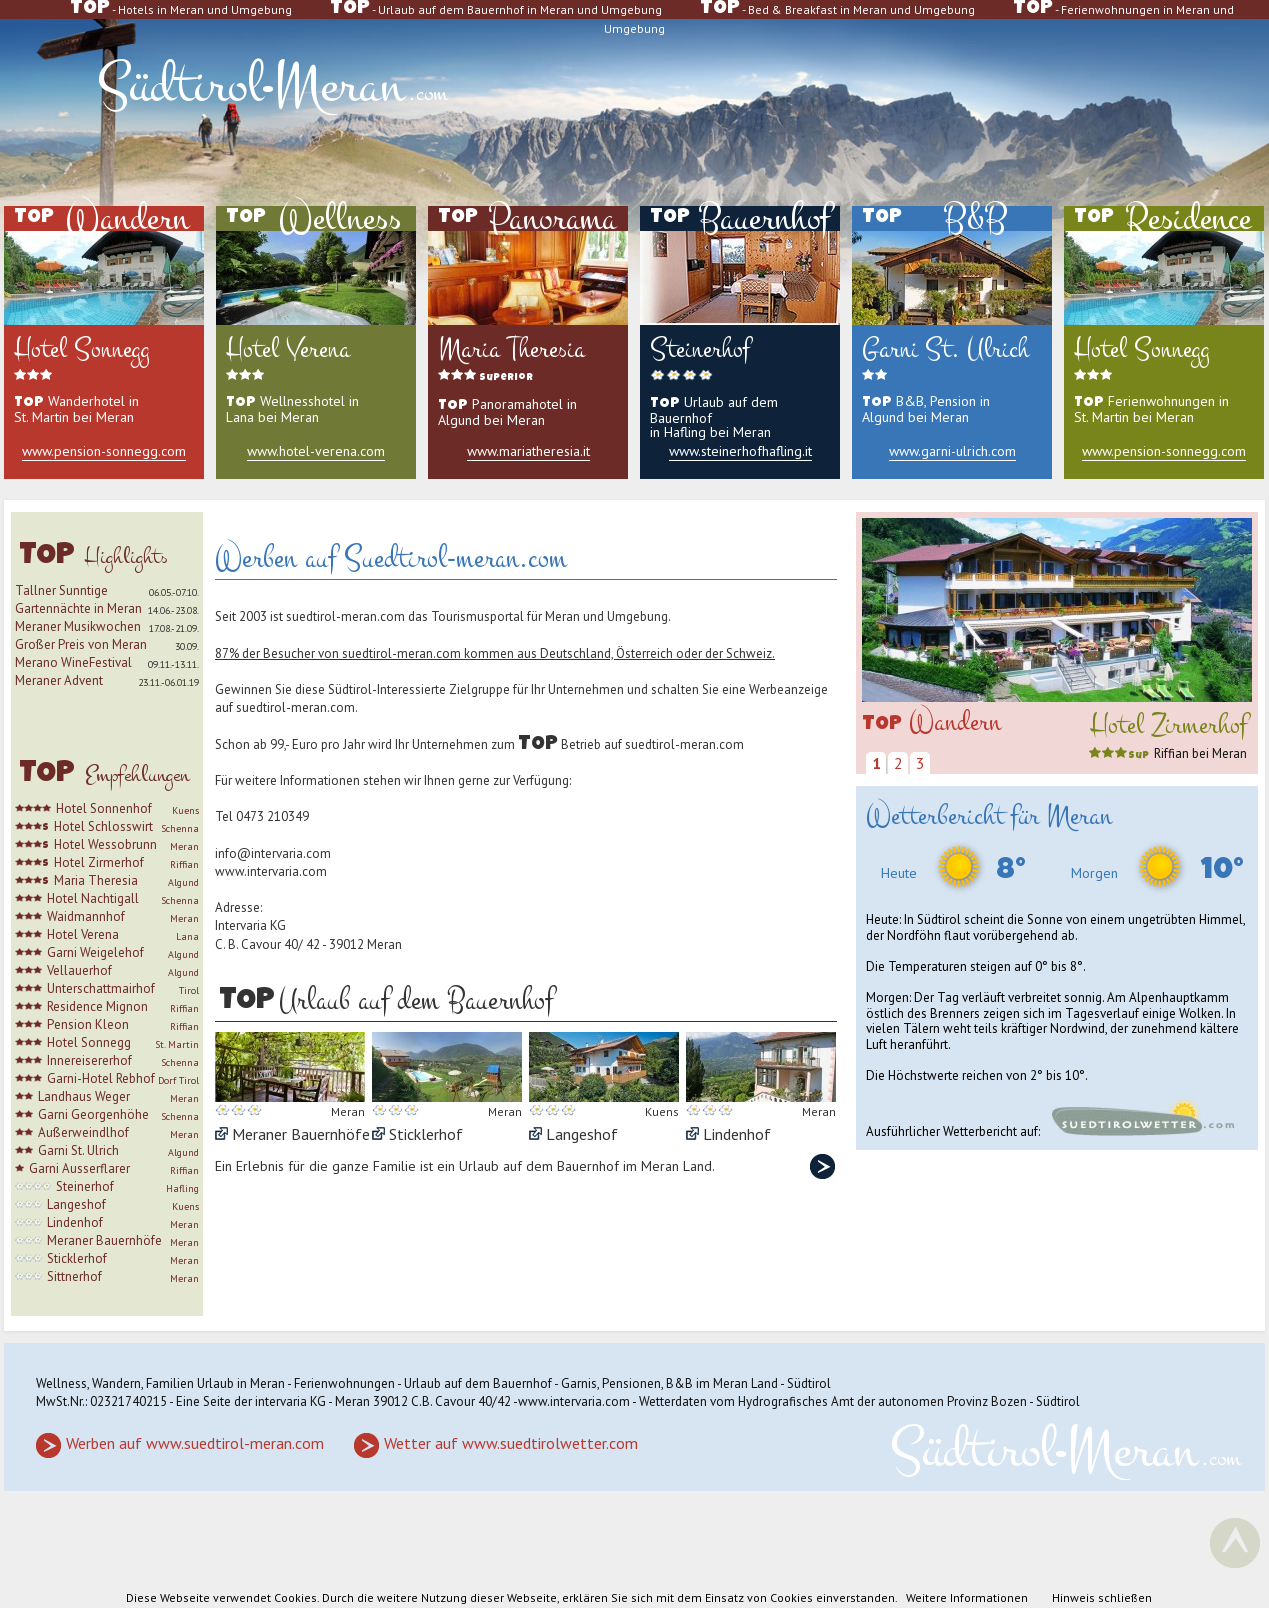 Image resolution: width=1269 pixels, height=1608 pixels. I want to click on Hotel Schlosswirt, so click(103, 826).